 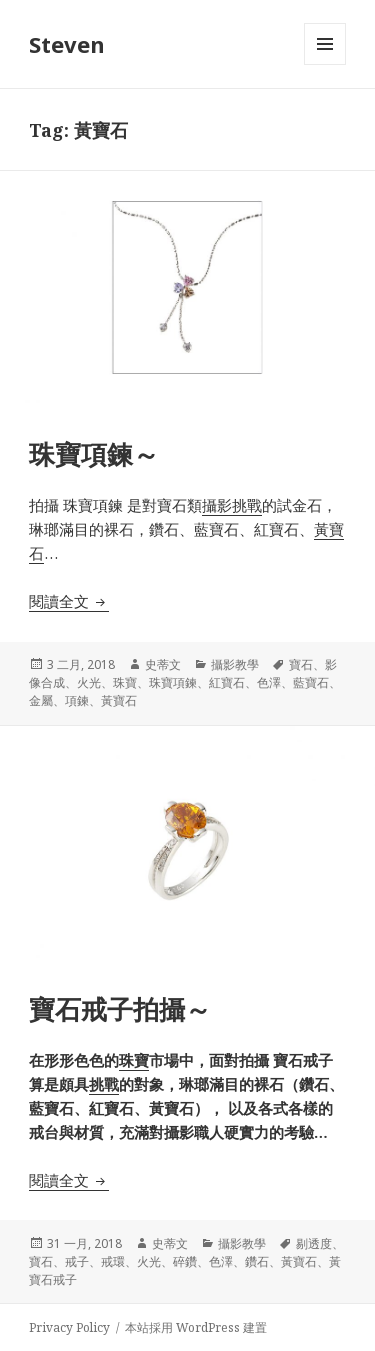 I want to click on 史蒂文, so click(x=163, y=664).